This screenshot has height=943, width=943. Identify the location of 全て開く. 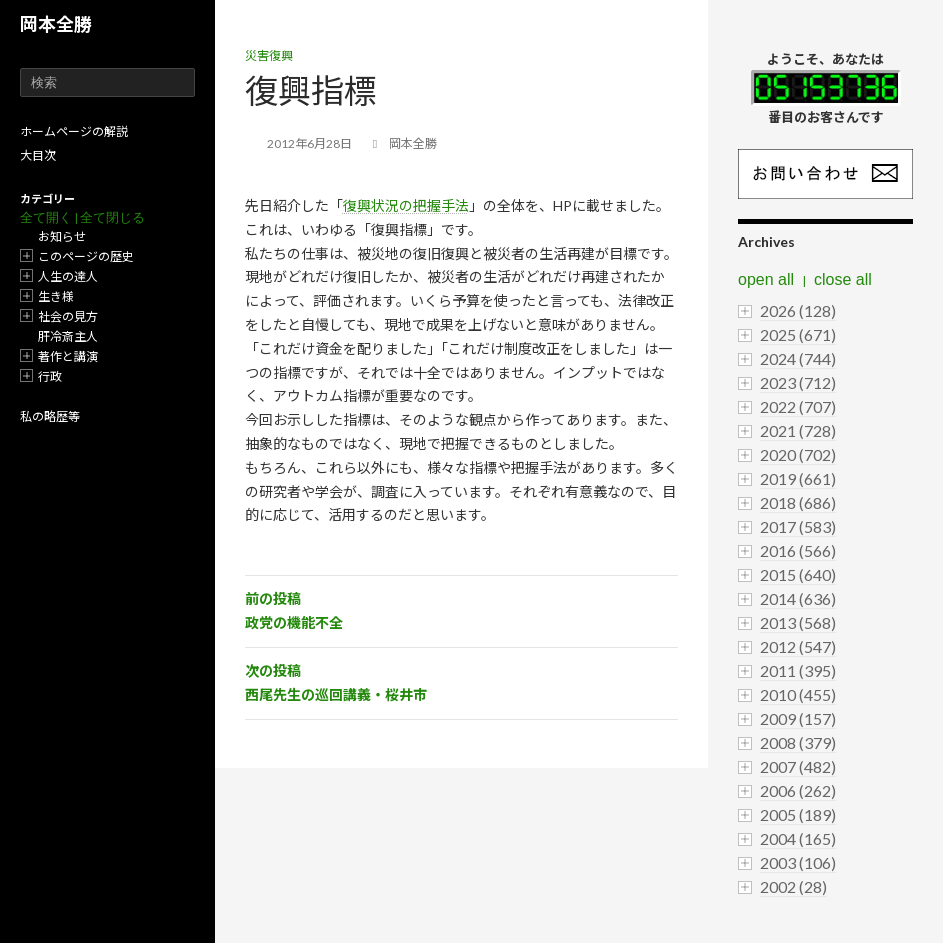
(46, 217).